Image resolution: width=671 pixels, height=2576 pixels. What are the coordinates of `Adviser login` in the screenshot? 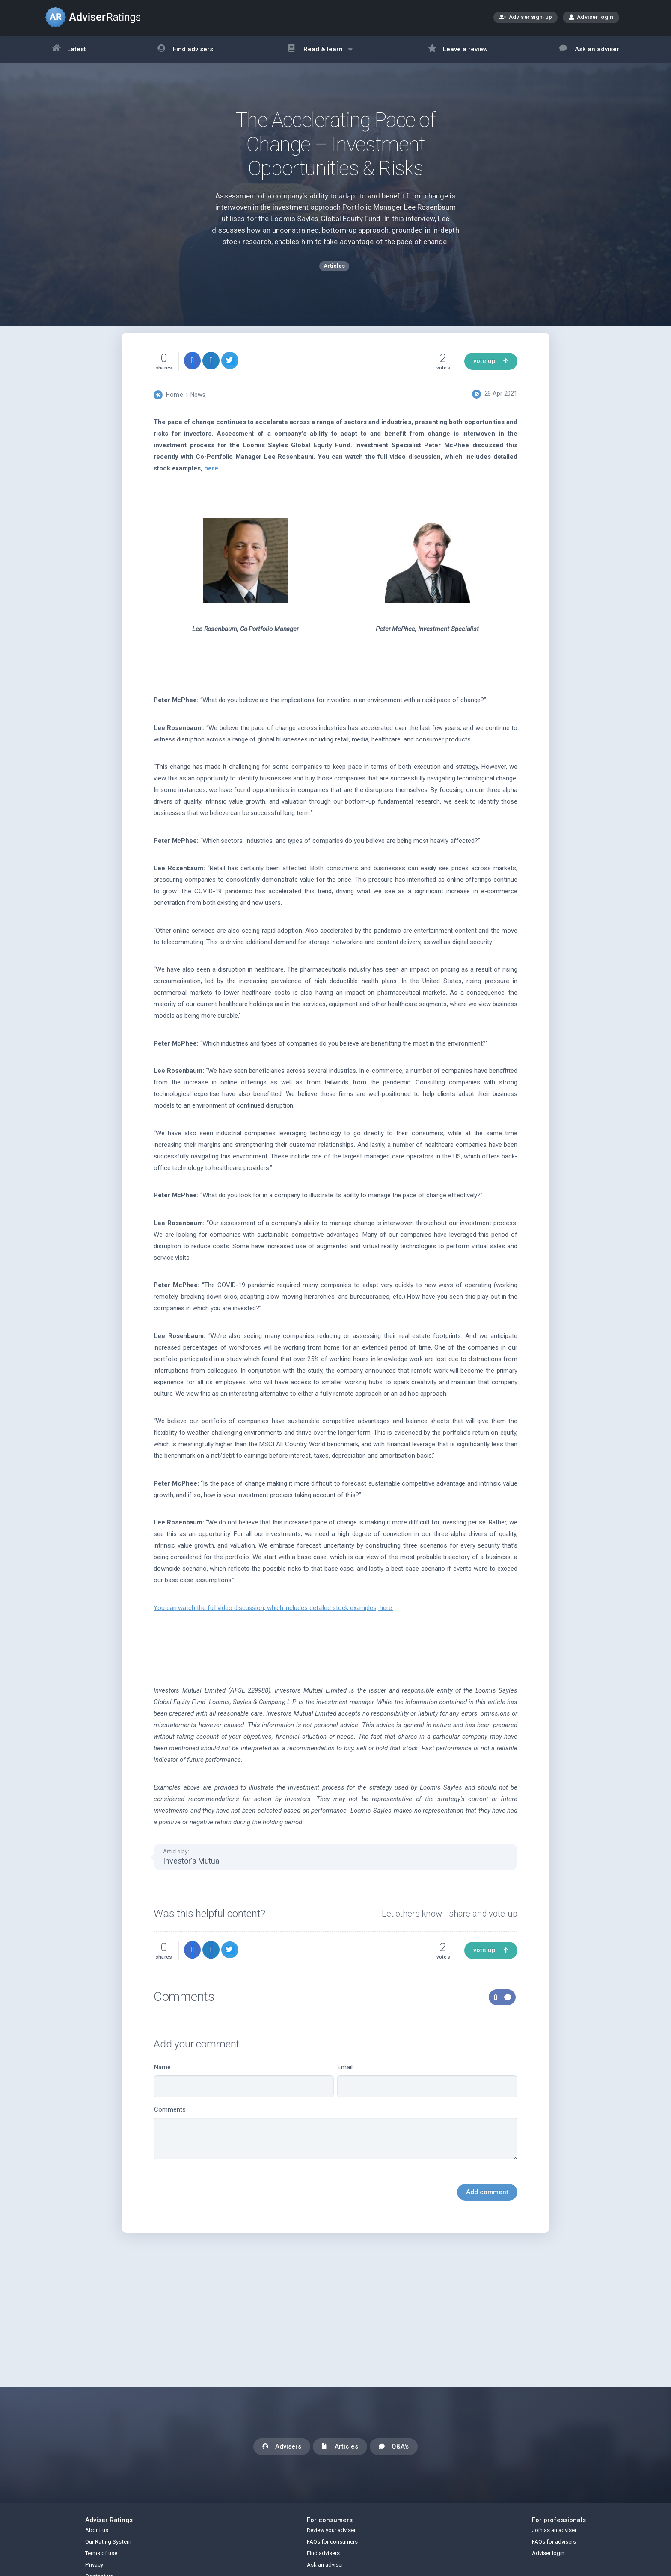 It's located at (591, 16).